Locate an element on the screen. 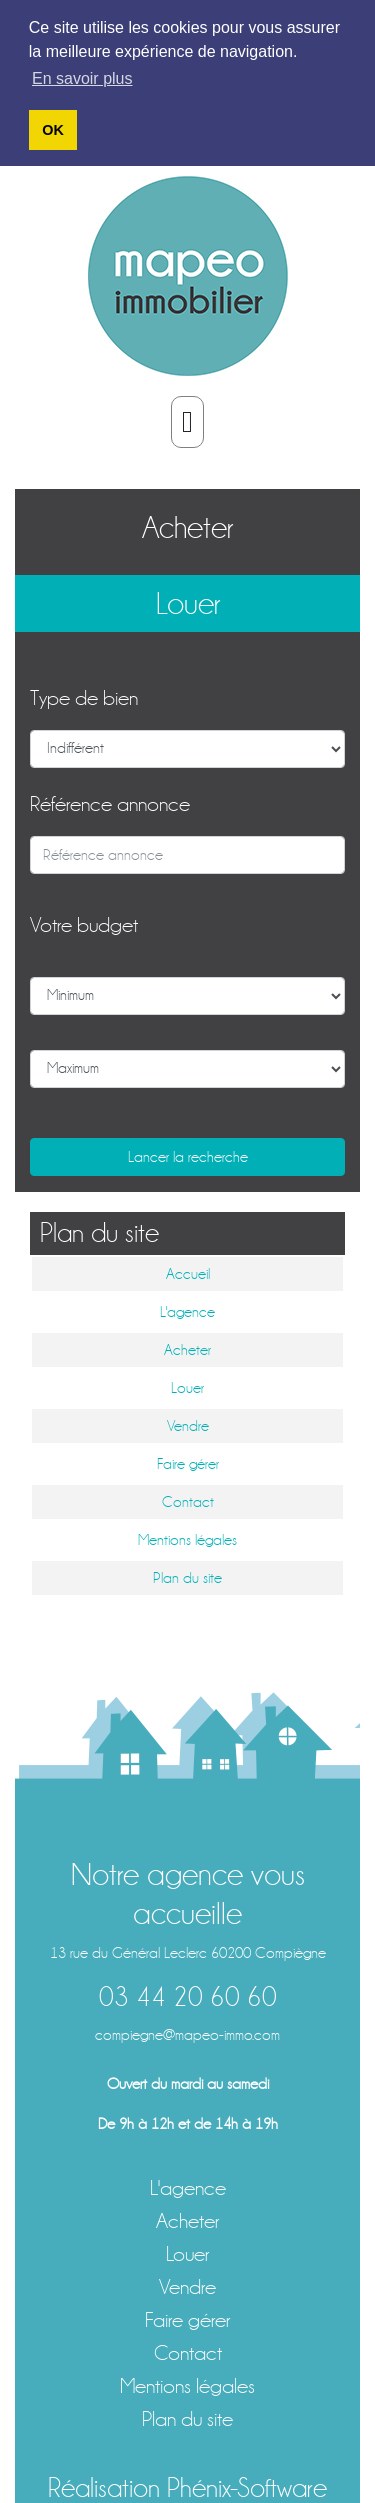  Type de bien is located at coordinates (84, 696).